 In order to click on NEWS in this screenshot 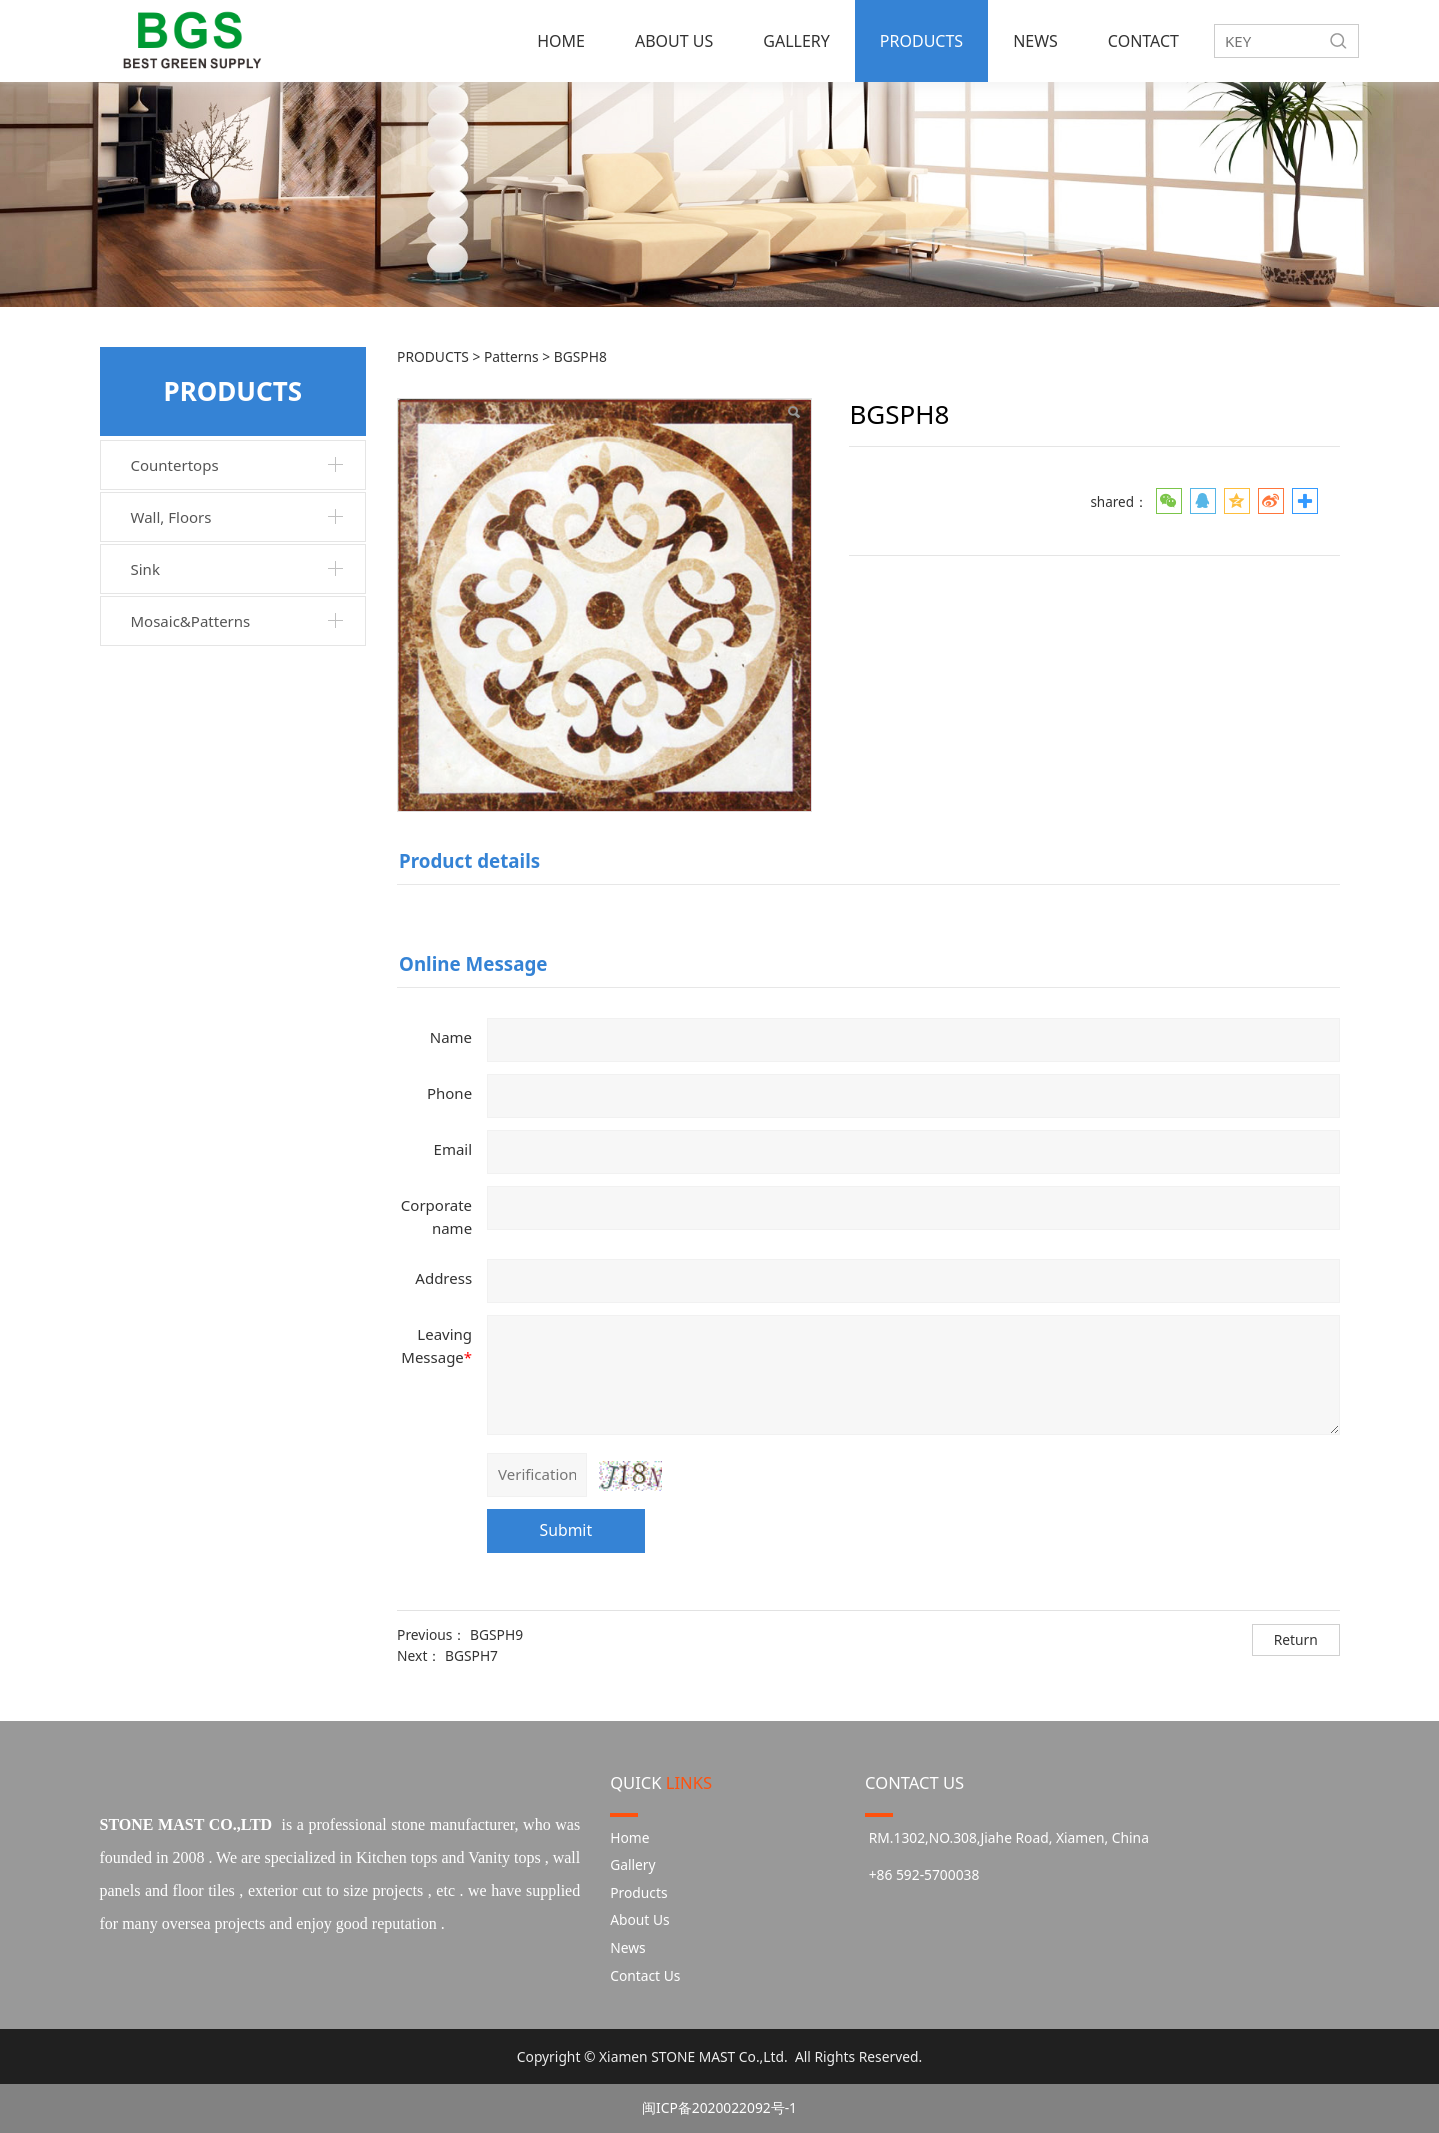, I will do `click(1035, 41)`.